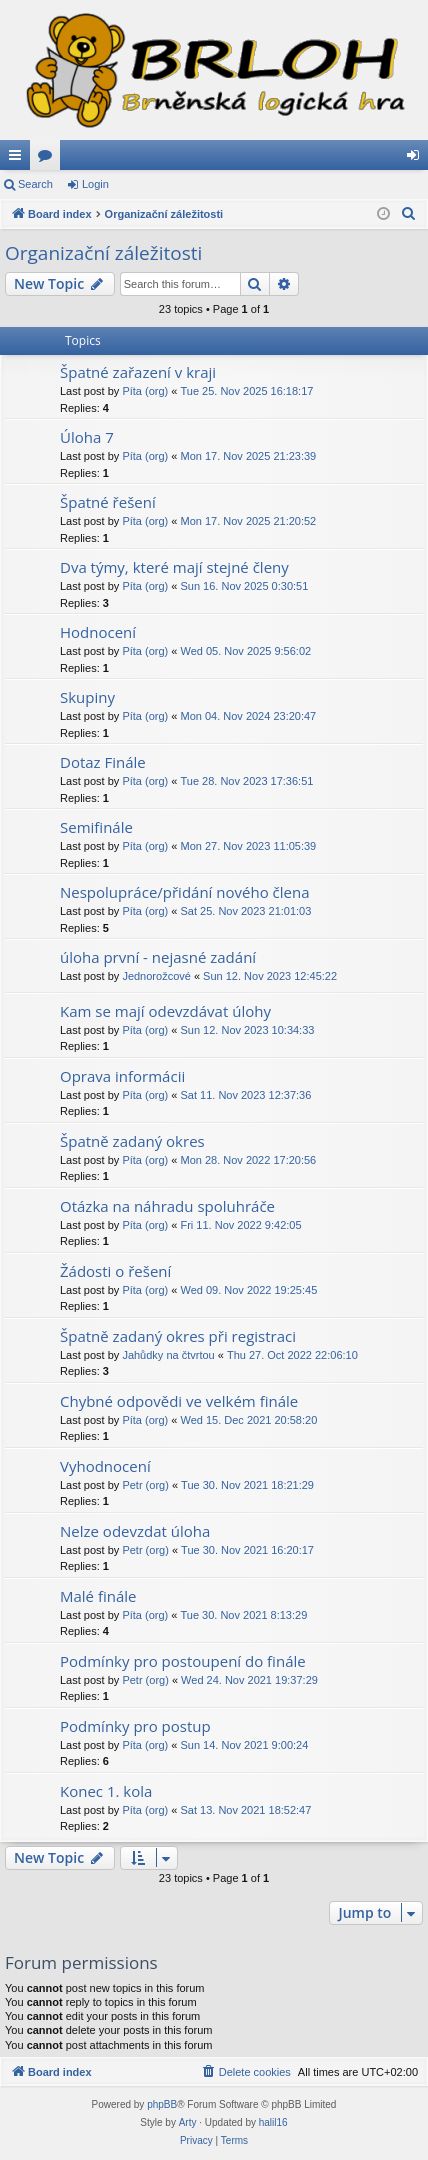 The height and width of the screenshot is (2160, 428). What do you see at coordinates (417, 159) in the screenshot?
I see `Login [menuitem]` at bounding box center [417, 159].